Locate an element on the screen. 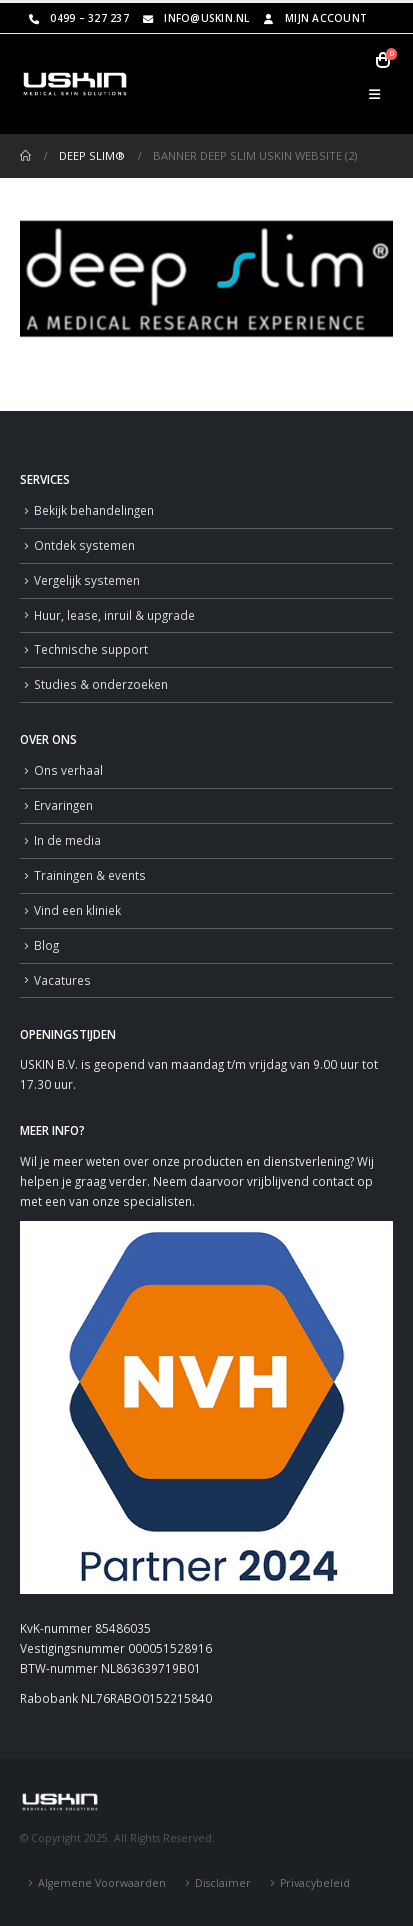 The width and height of the screenshot is (413, 1926). Privacybeleid is located at coordinates (315, 1883).